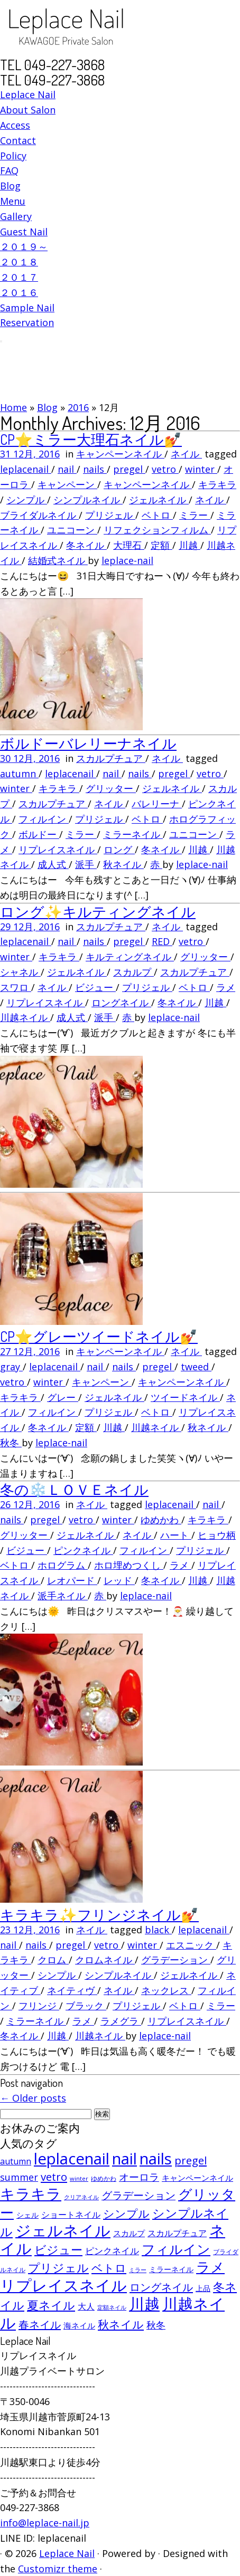  Describe the element at coordinates (81, 2197) in the screenshot. I see `クリアネイル [クリアネイル (49個の項目)]` at that location.